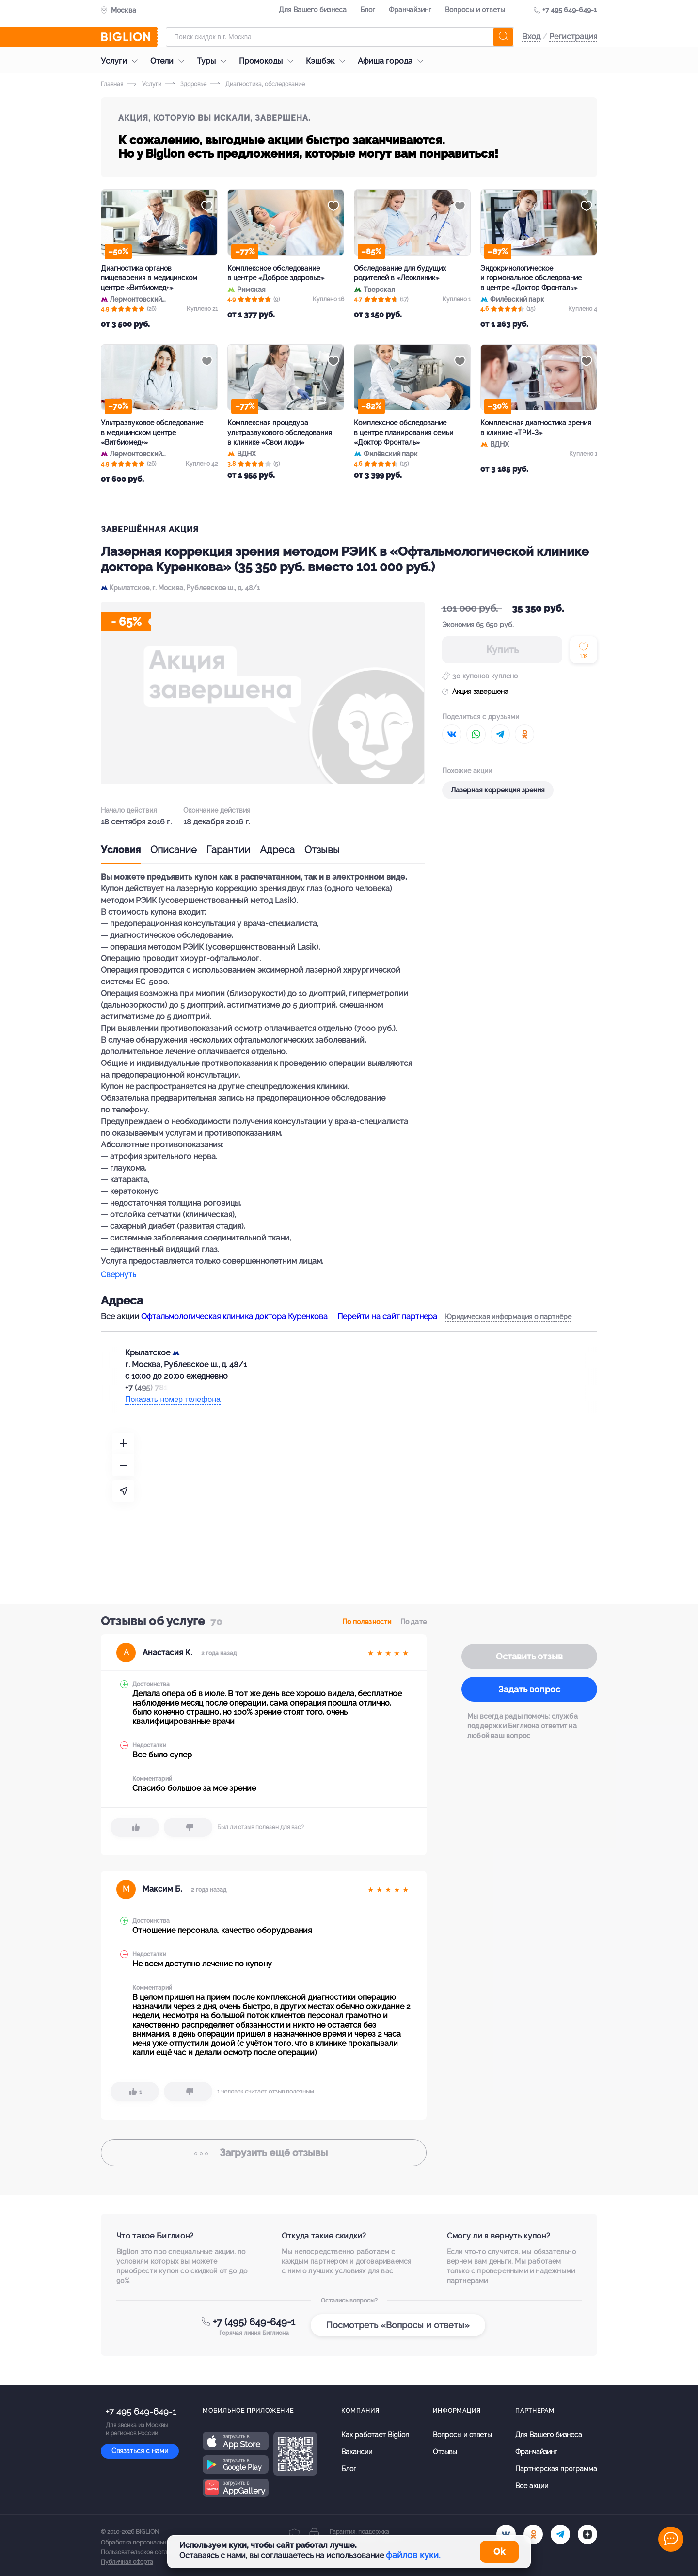 The width and height of the screenshot is (698, 2576). What do you see at coordinates (498, 790) in the screenshot?
I see `Лазерная коррекция зрения` at bounding box center [498, 790].